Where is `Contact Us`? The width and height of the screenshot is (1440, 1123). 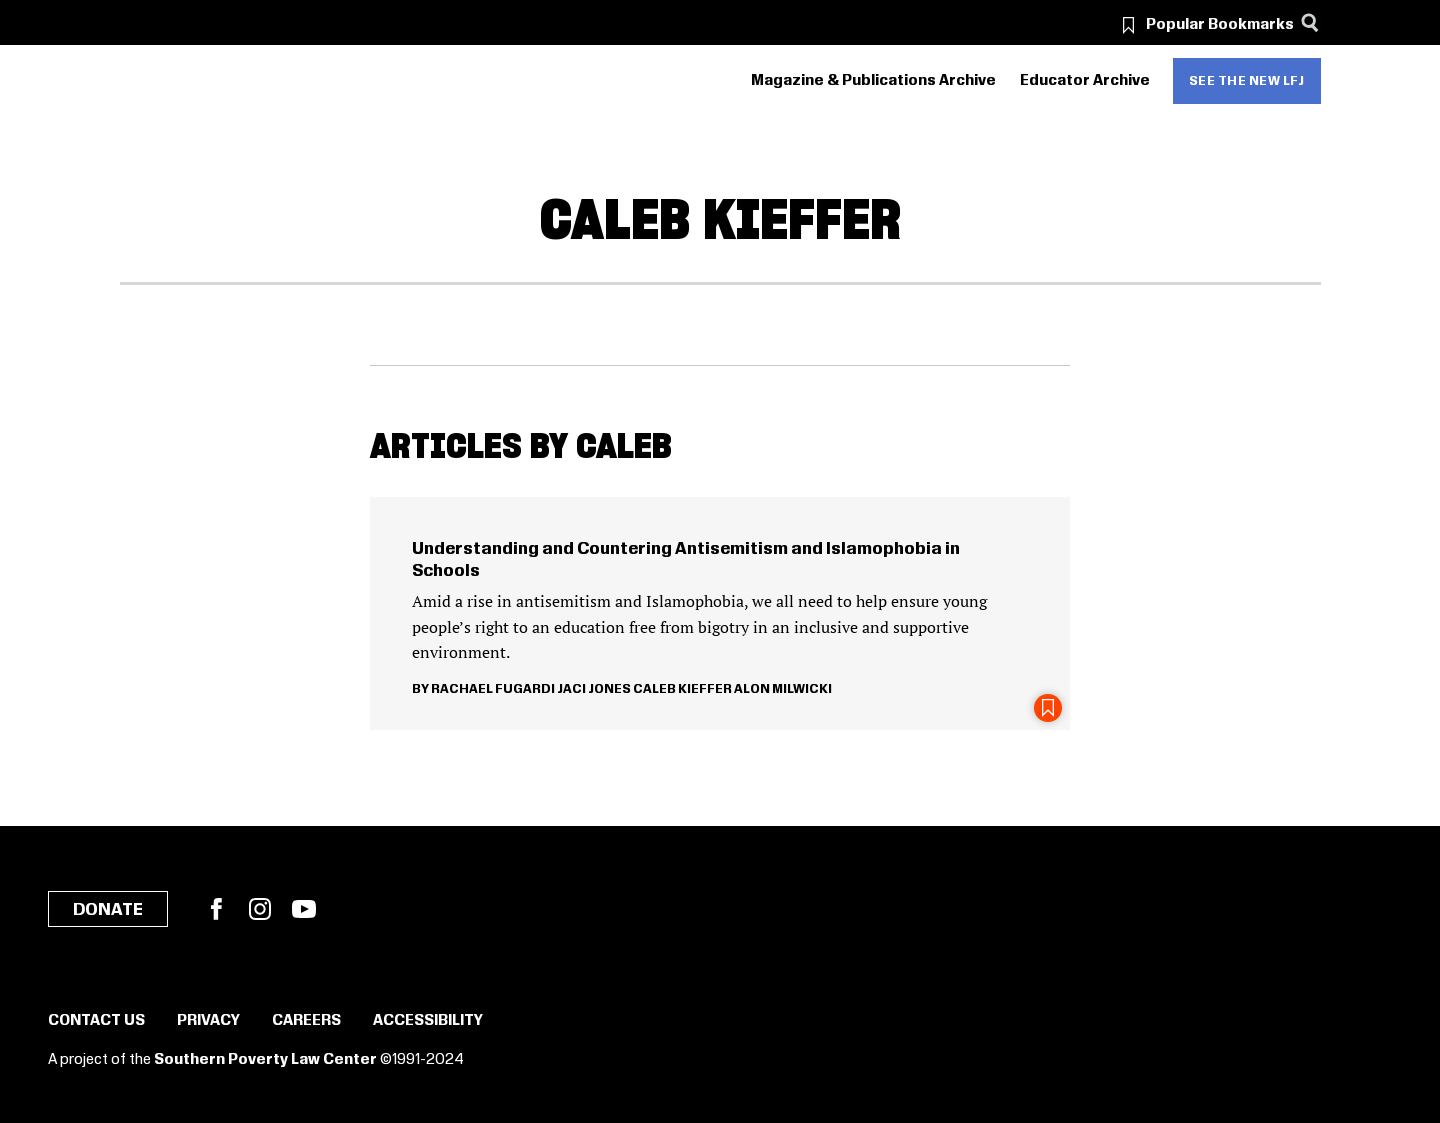 Contact Us is located at coordinates (96, 1021).